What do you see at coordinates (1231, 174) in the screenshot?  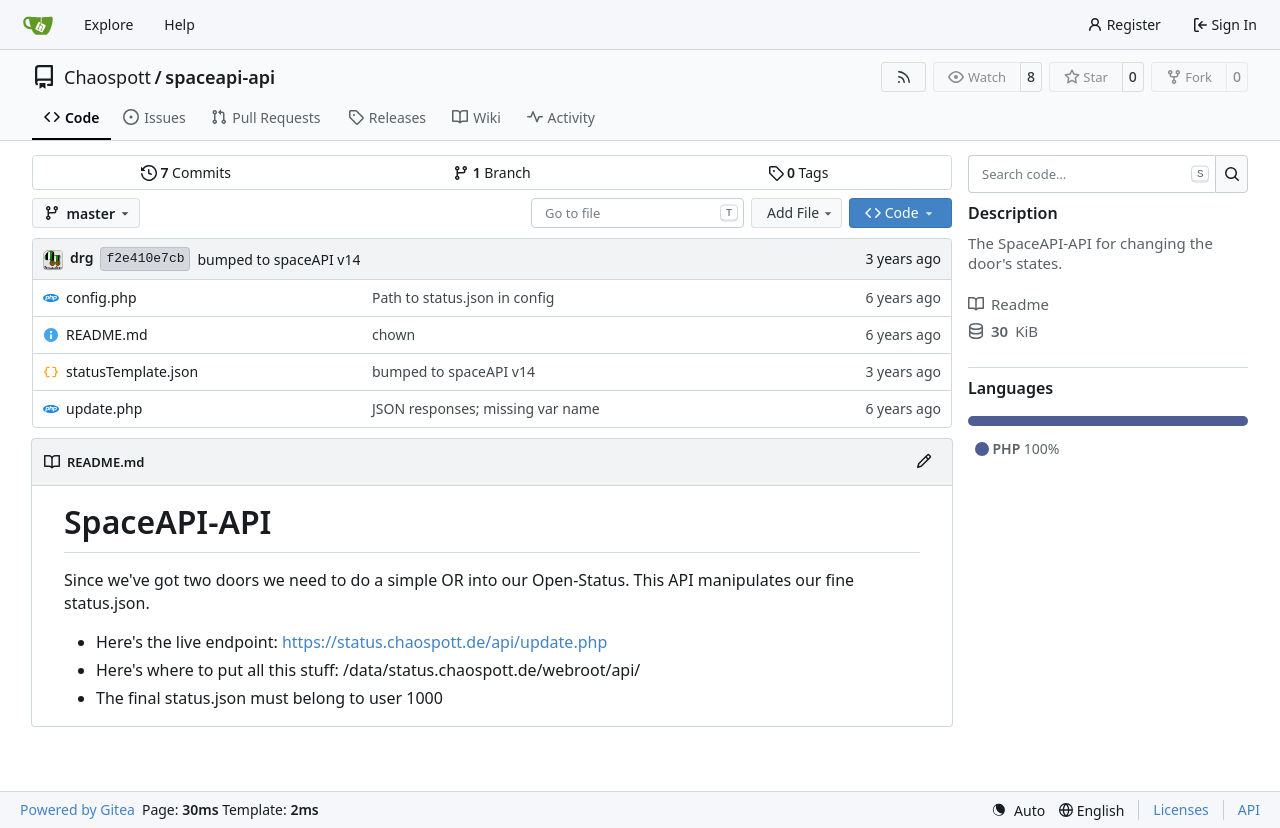 I see `[Search…]` at bounding box center [1231, 174].